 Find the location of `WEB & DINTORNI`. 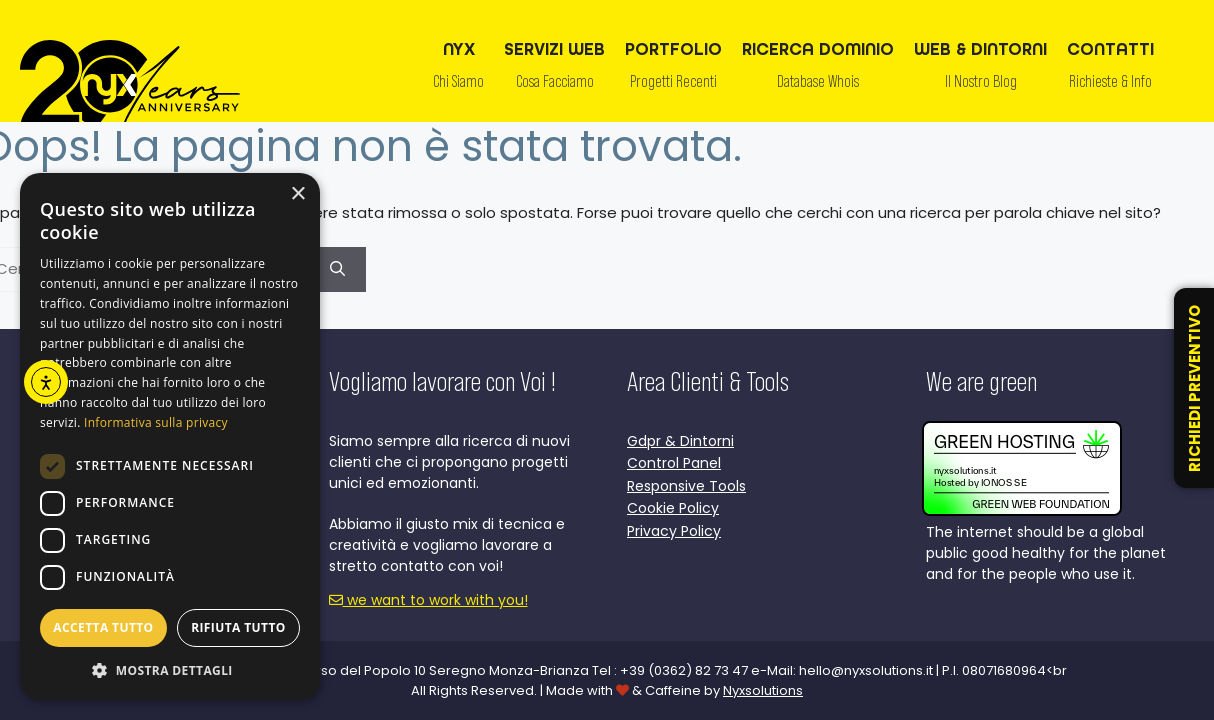

WEB & DINTORNI is located at coordinates (980, 70).